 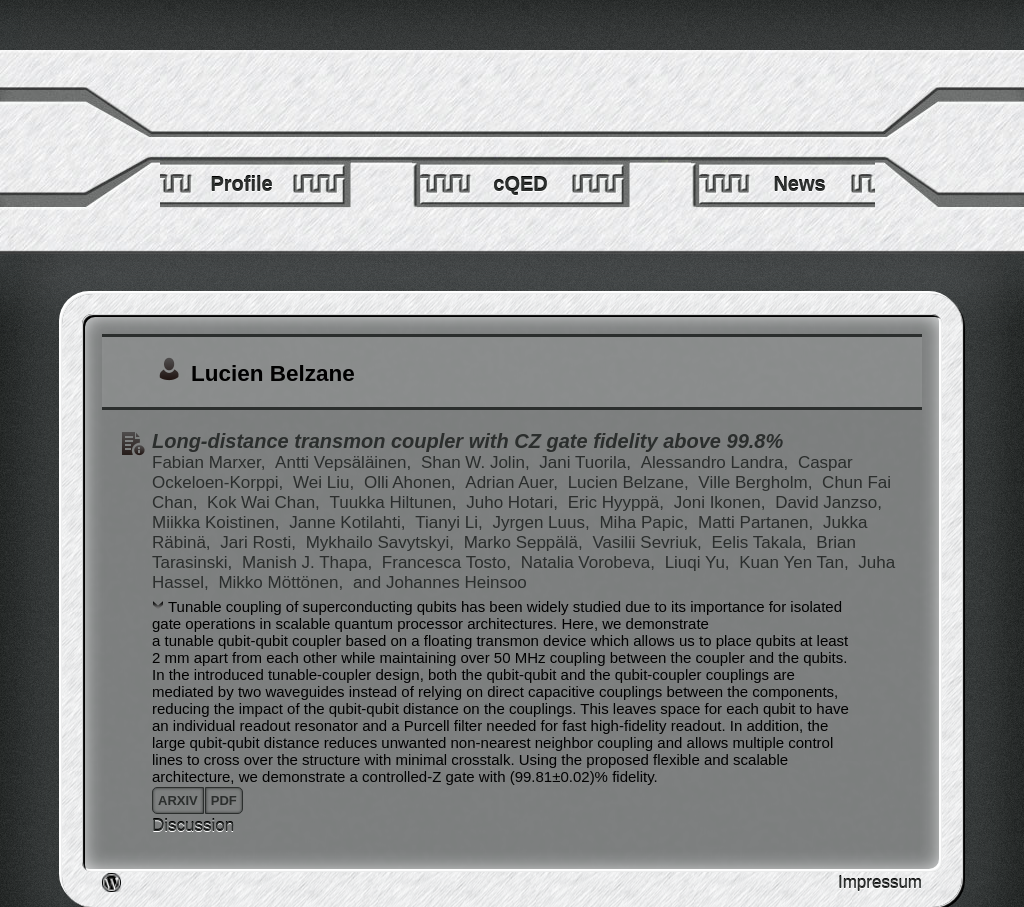 I want to click on Tianyi Li,, so click(x=451, y=522).